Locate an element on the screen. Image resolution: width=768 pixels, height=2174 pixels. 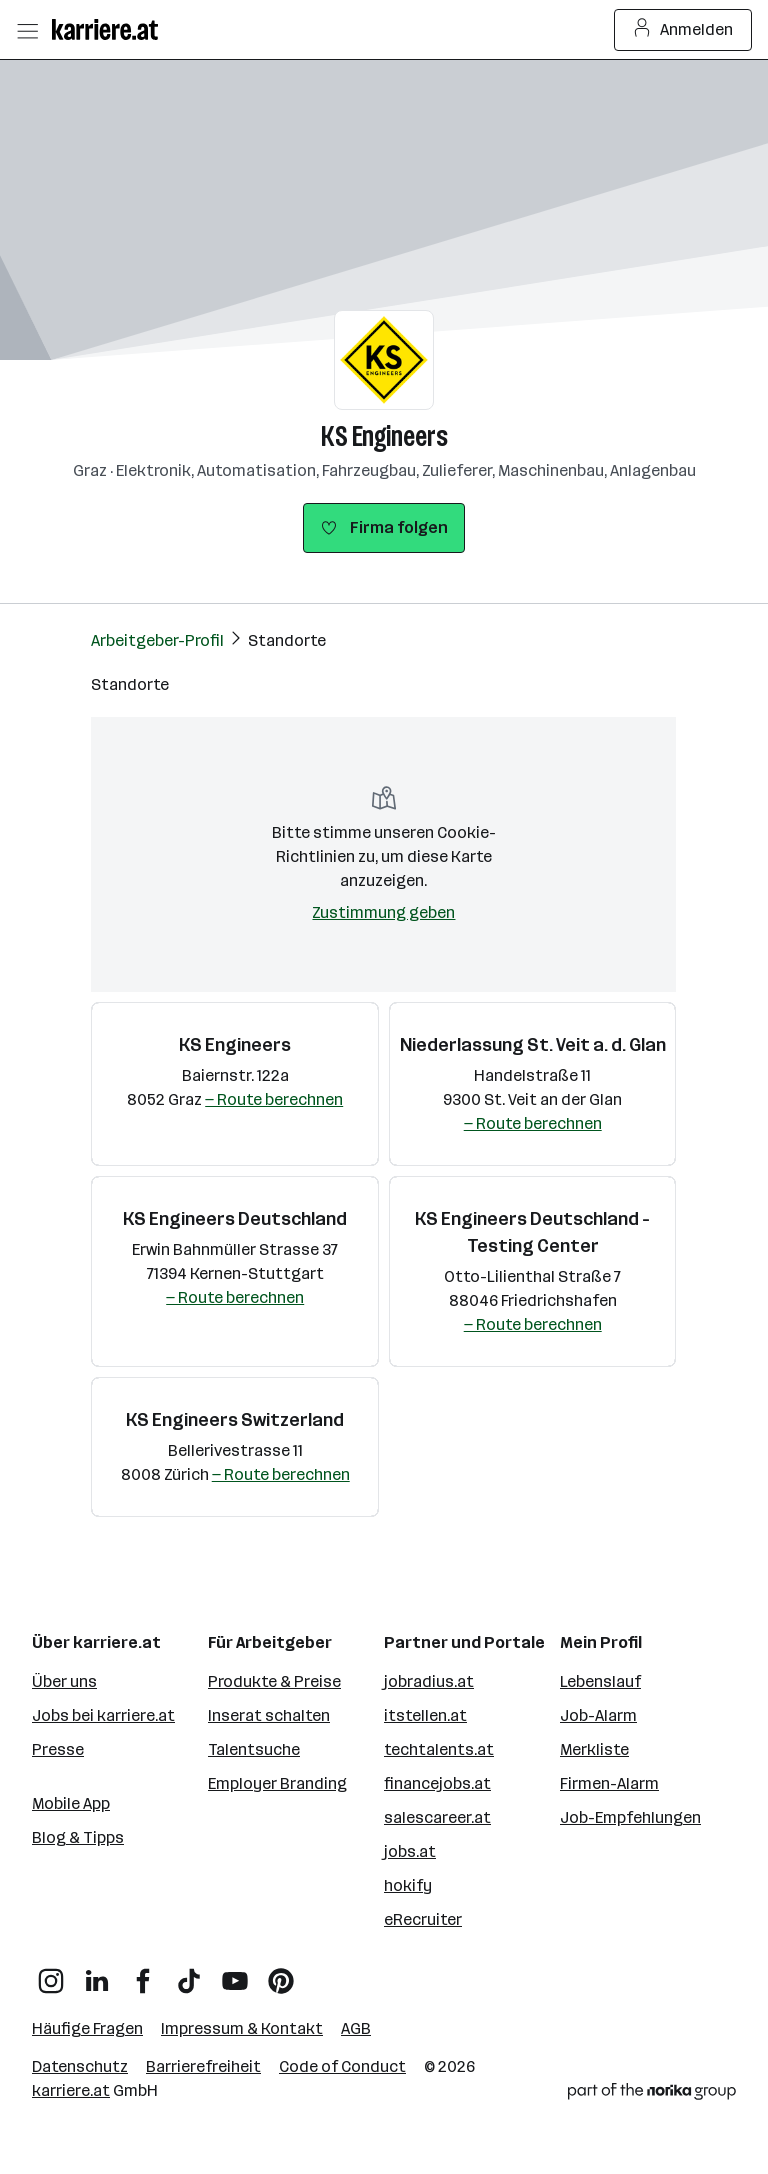
KS Engineers is located at coordinates (384, 436).